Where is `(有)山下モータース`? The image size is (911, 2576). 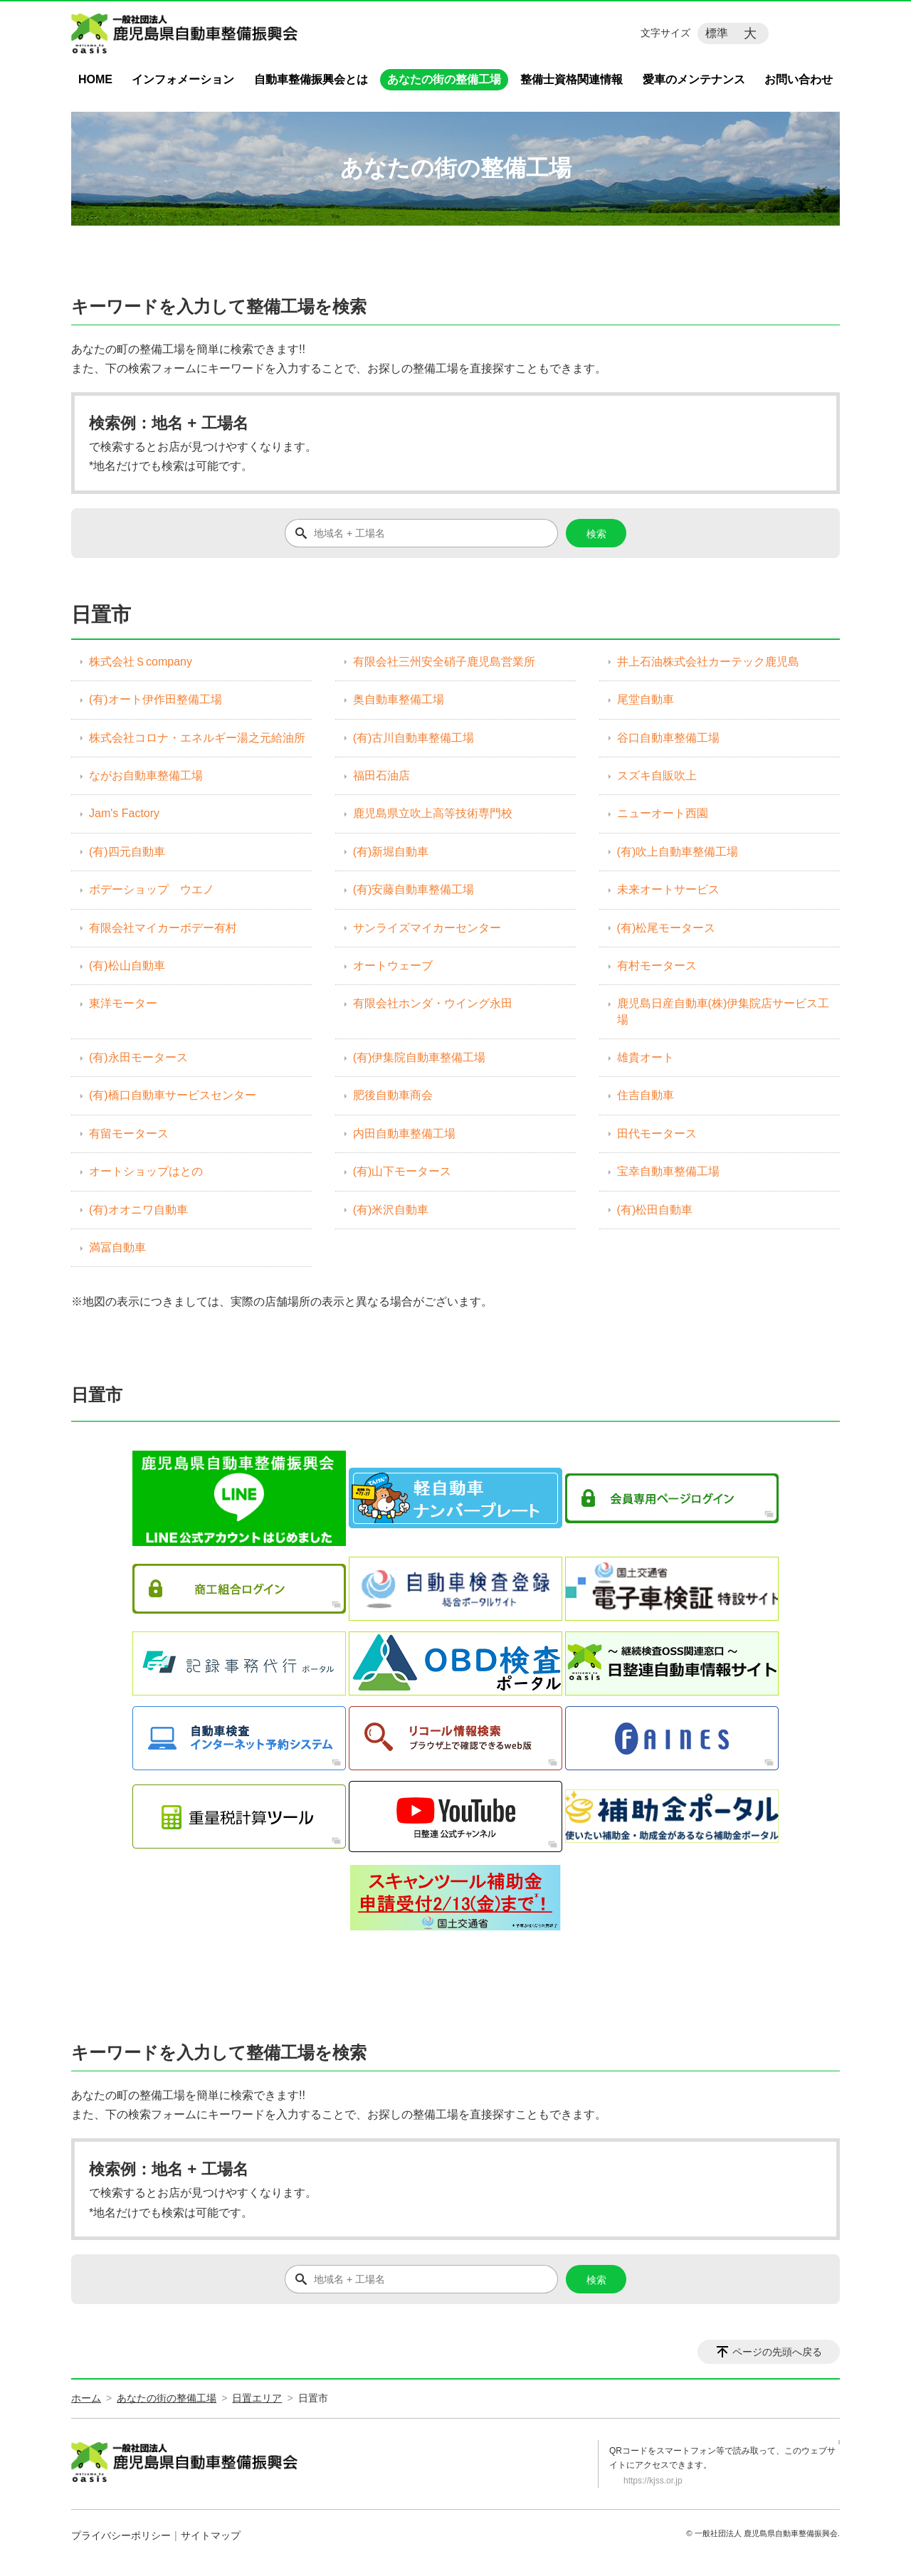 (有)山下モータース is located at coordinates (402, 1171).